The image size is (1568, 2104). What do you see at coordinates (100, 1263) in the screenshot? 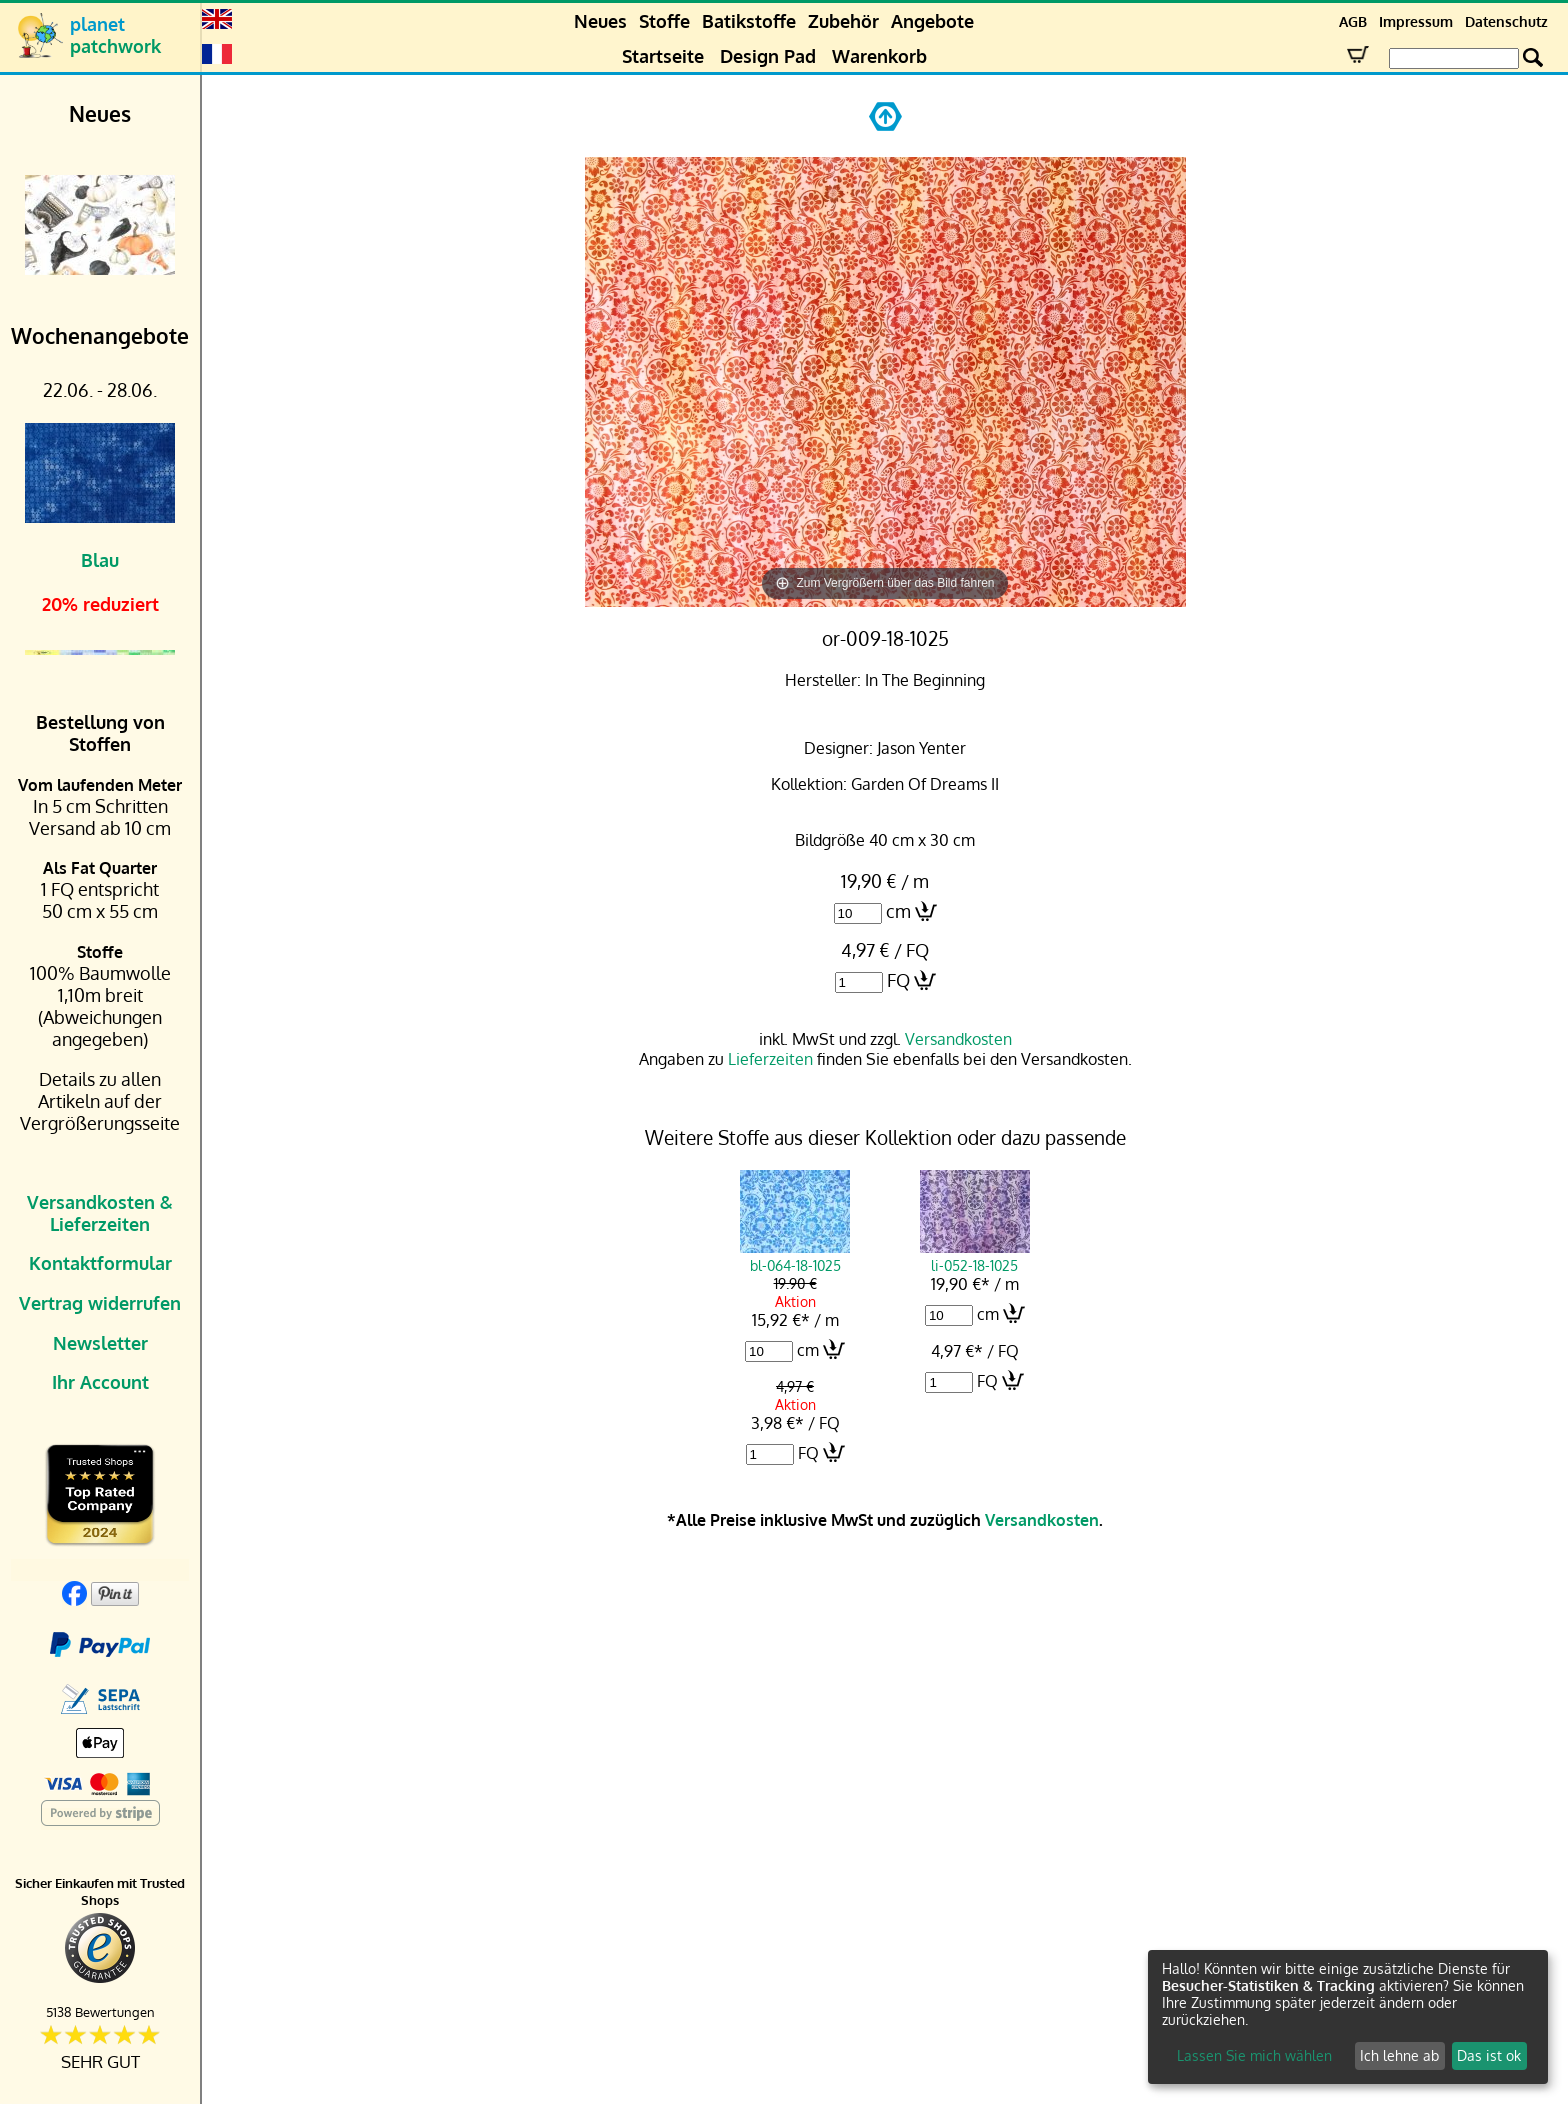
I see `Kontaktformular` at bounding box center [100, 1263].